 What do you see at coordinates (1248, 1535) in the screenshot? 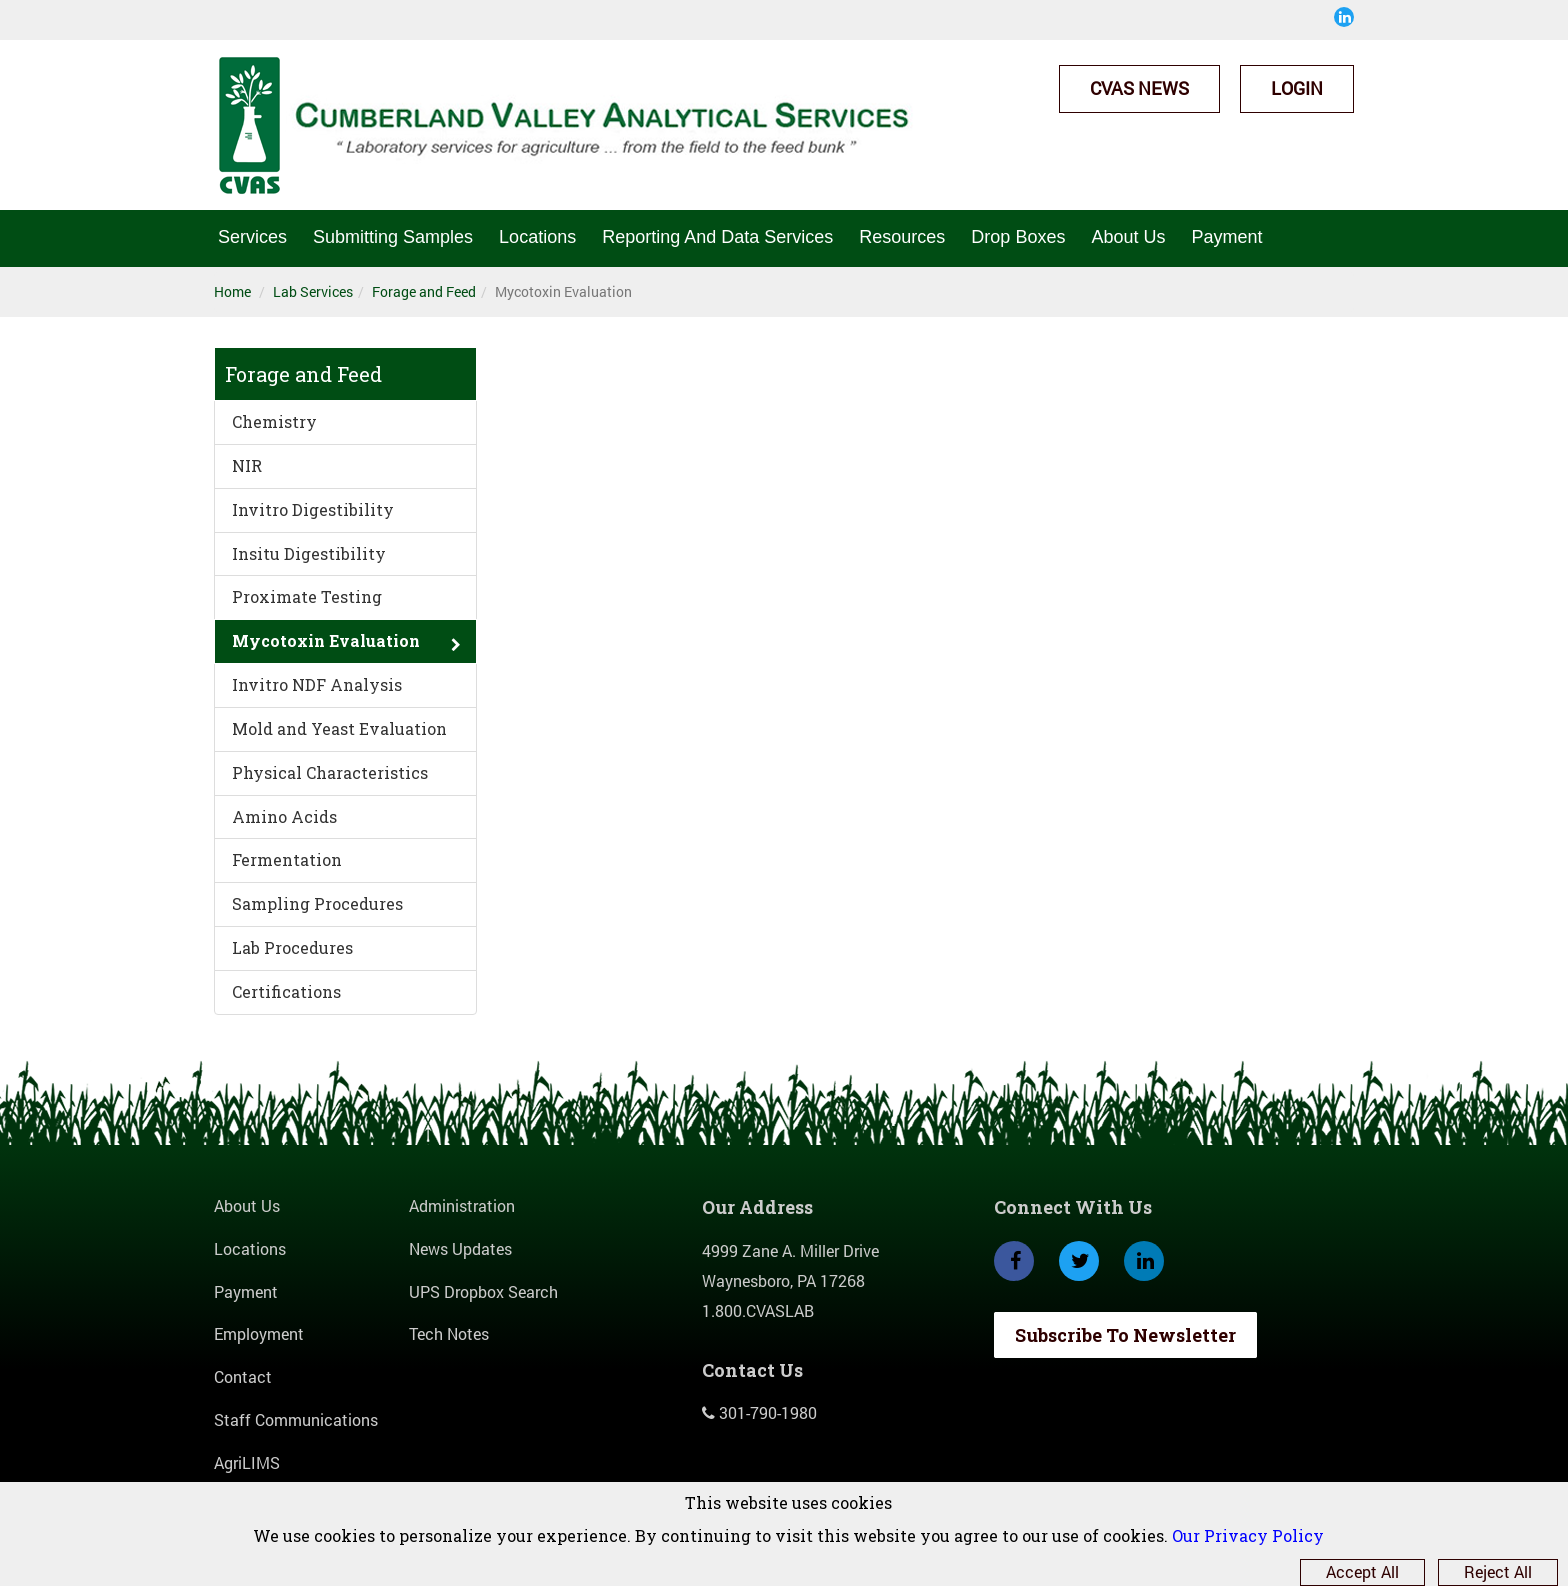
I see `Our Privacy Policy` at bounding box center [1248, 1535].